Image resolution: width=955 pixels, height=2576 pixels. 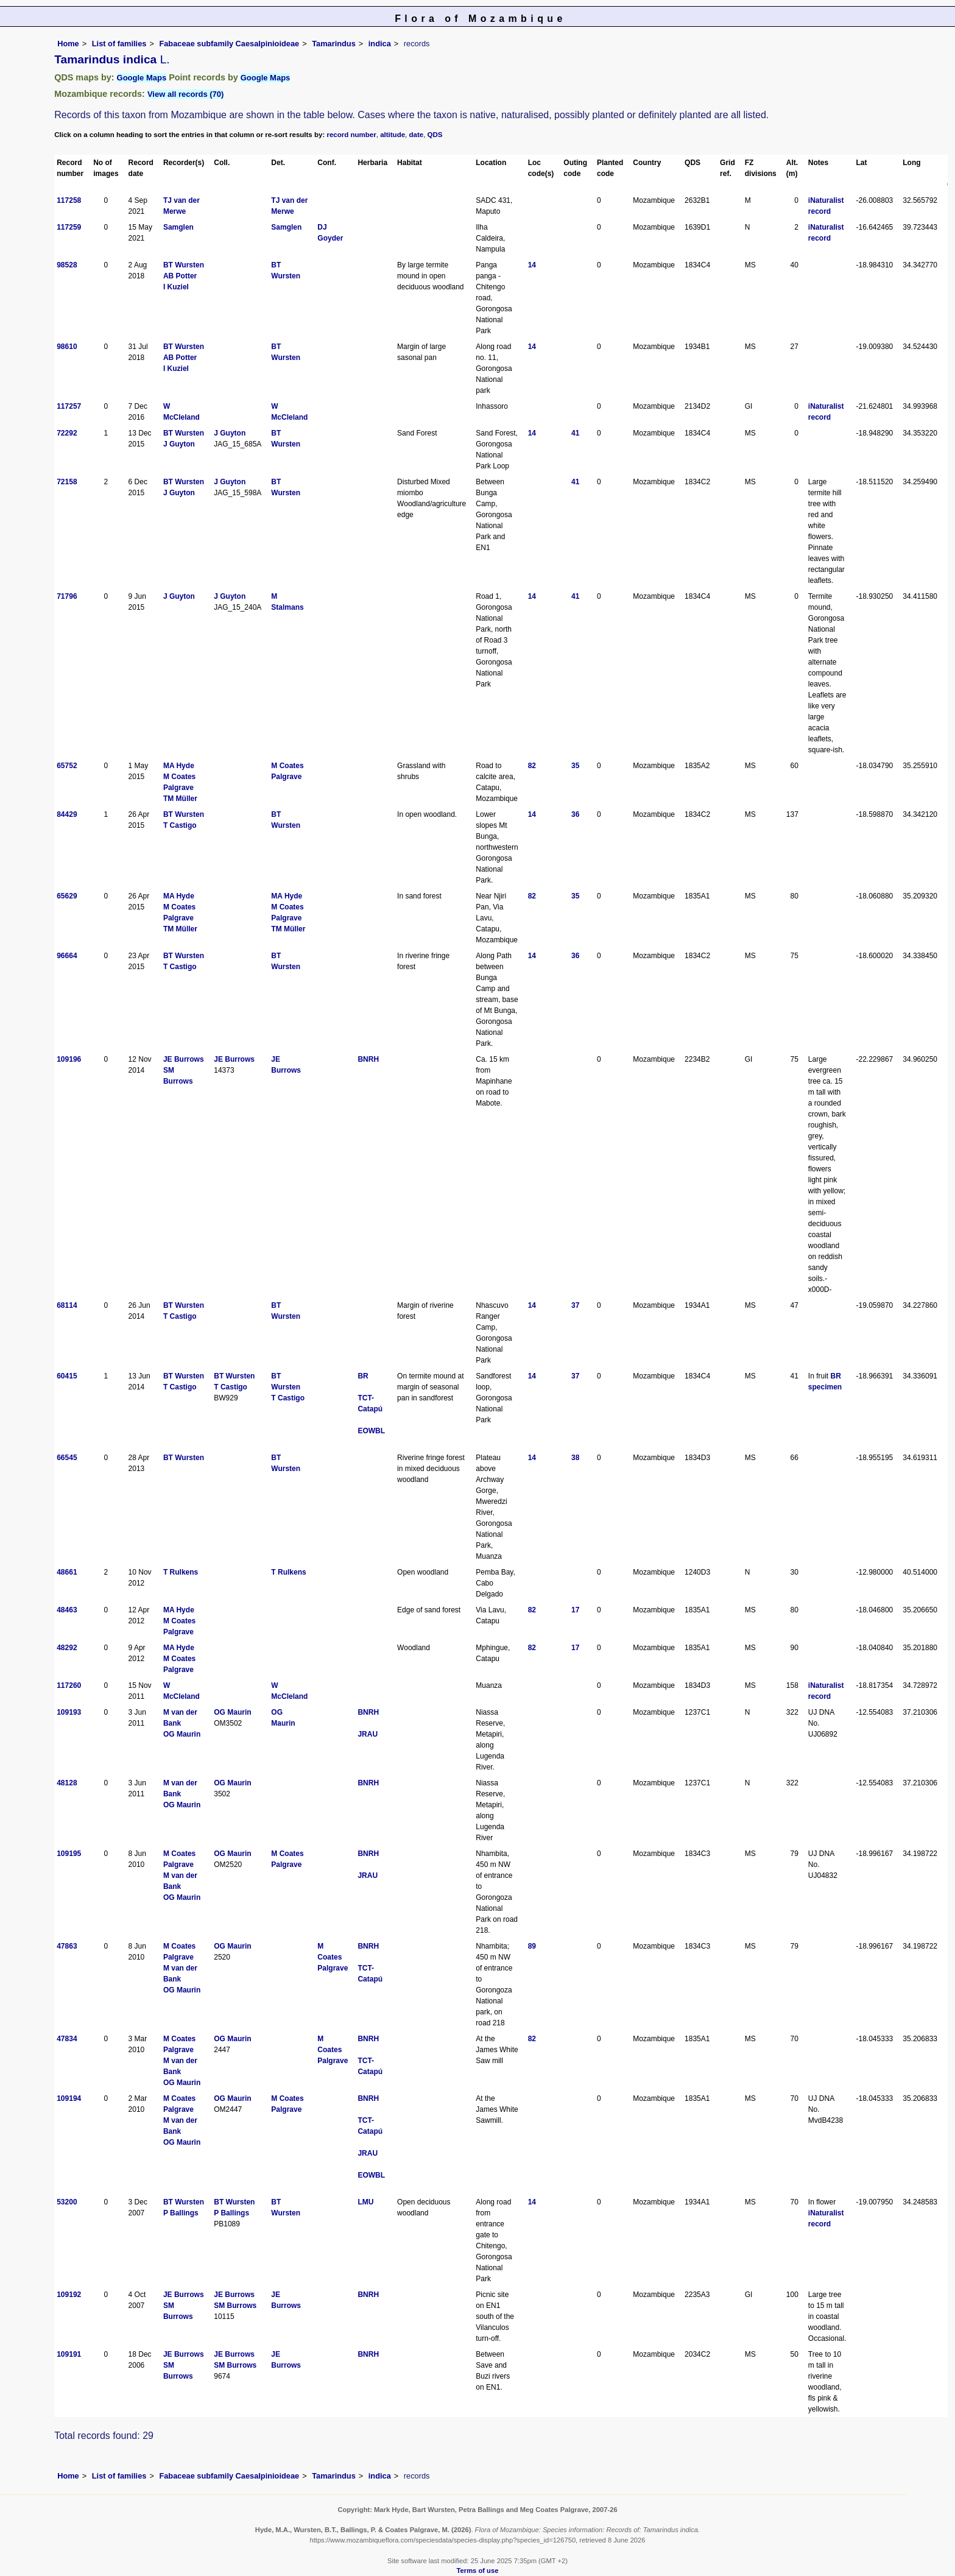 I want to click on altitude, so click(x=392, y=134).